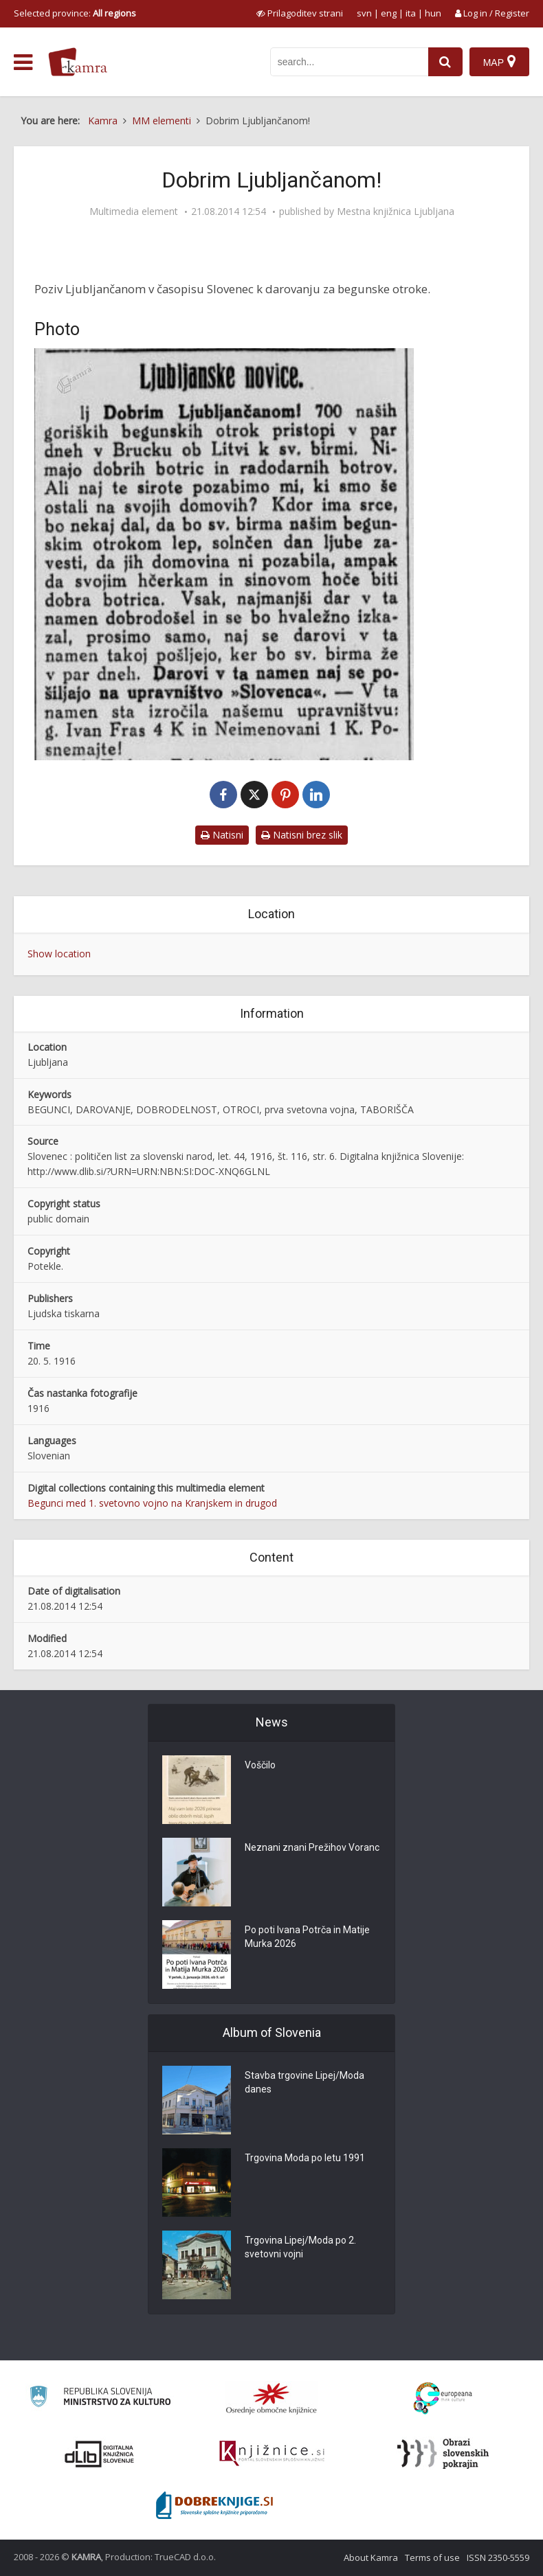  I want to click on ISSN 2350-5559, so click(498, 2557).